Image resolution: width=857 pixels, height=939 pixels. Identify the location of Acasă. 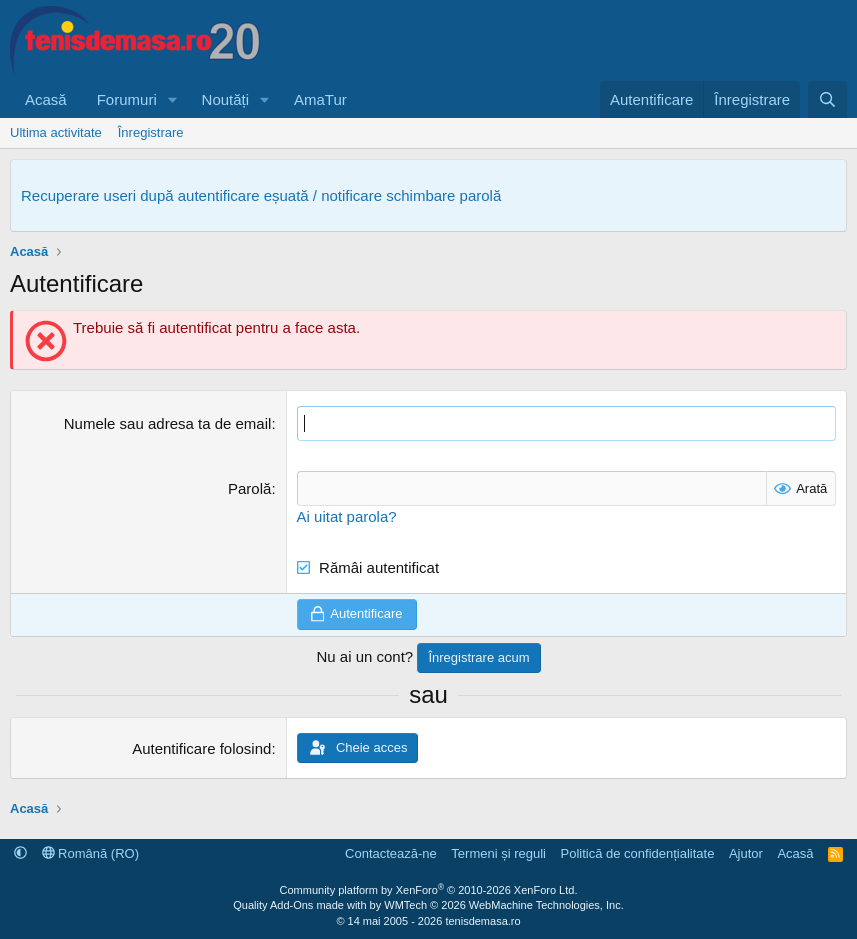
(46, 99).